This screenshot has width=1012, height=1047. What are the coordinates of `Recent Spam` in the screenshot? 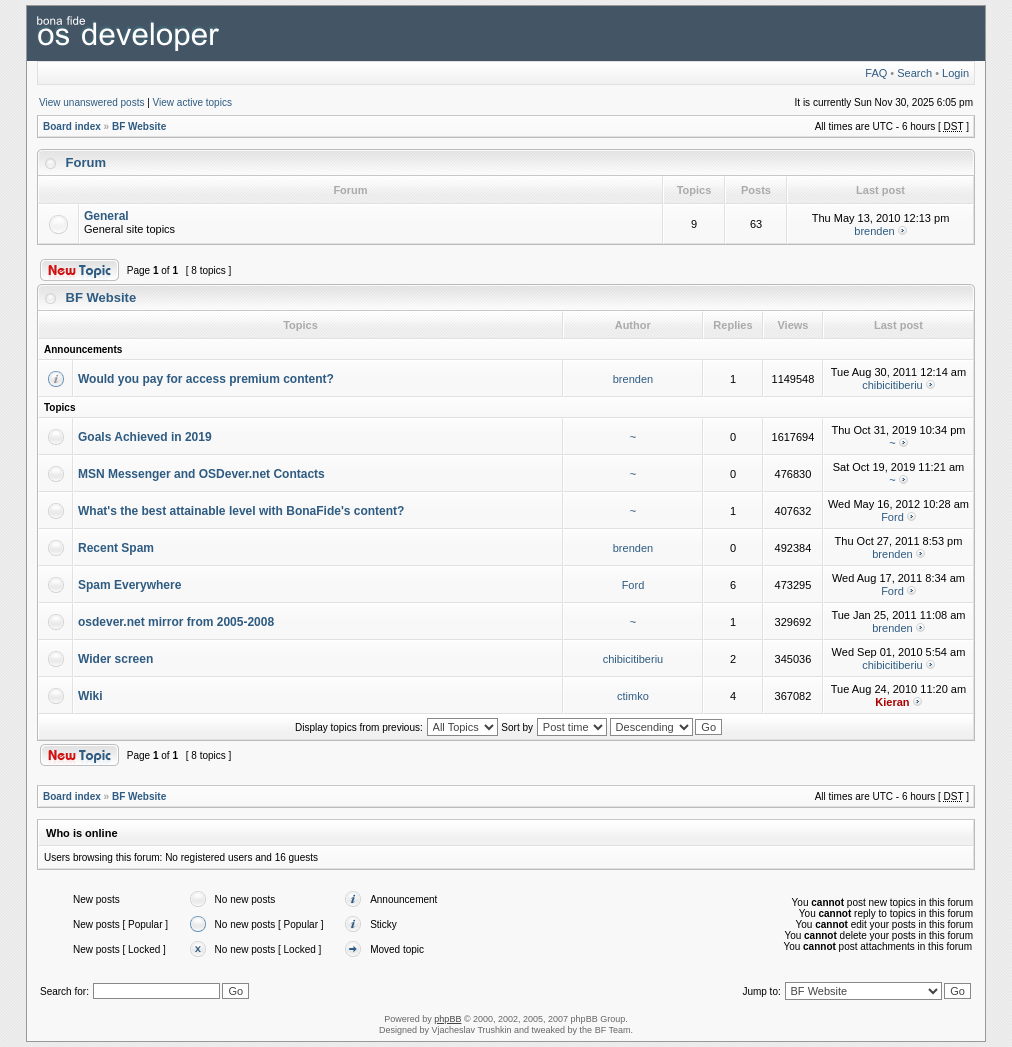 It's located at (116, 548).